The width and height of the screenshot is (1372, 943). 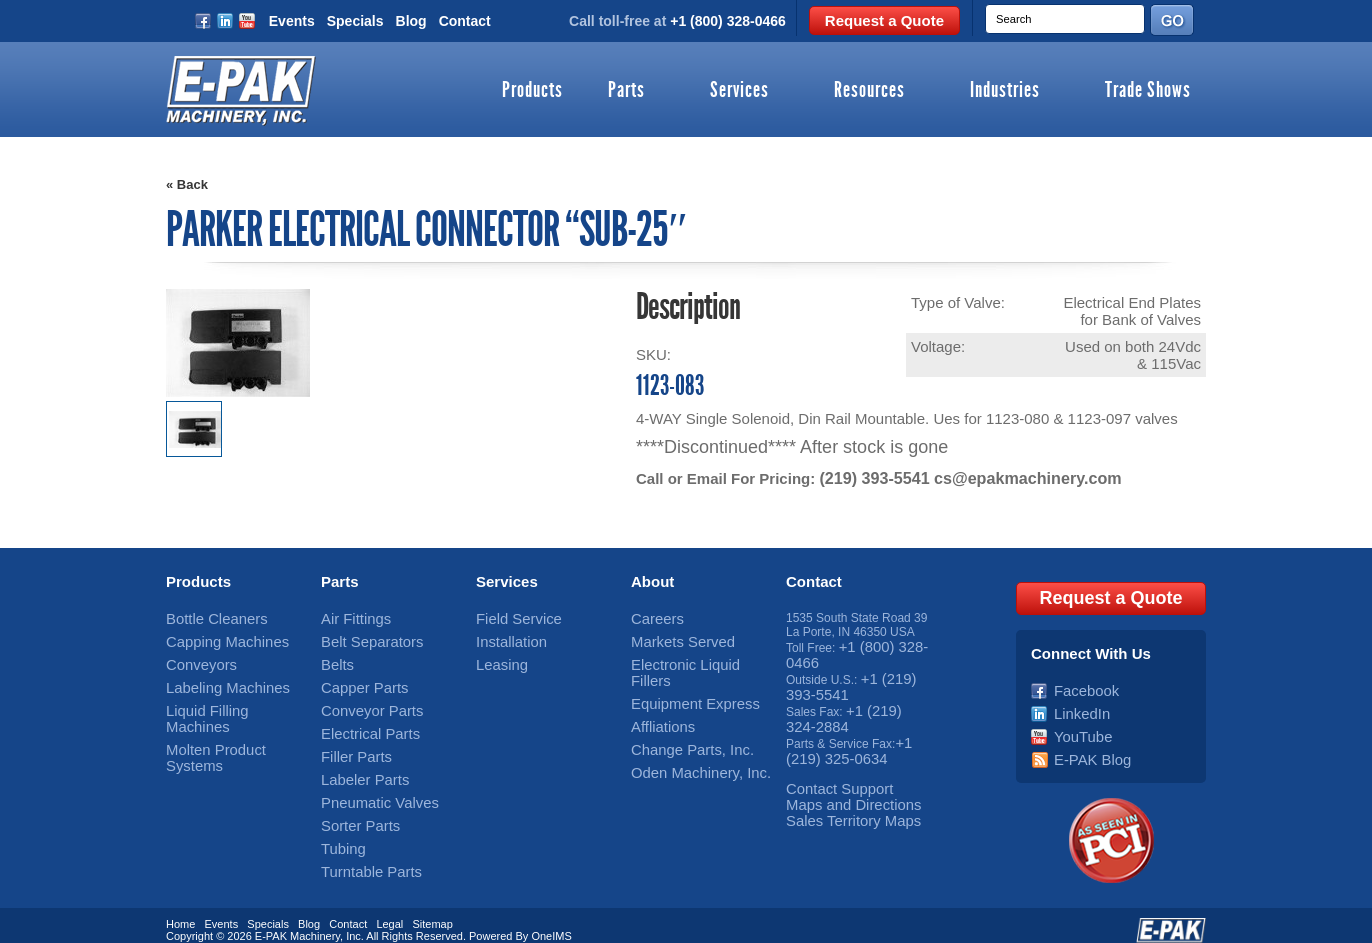 I want to click on YouTube, so click(x=1077, y=722).